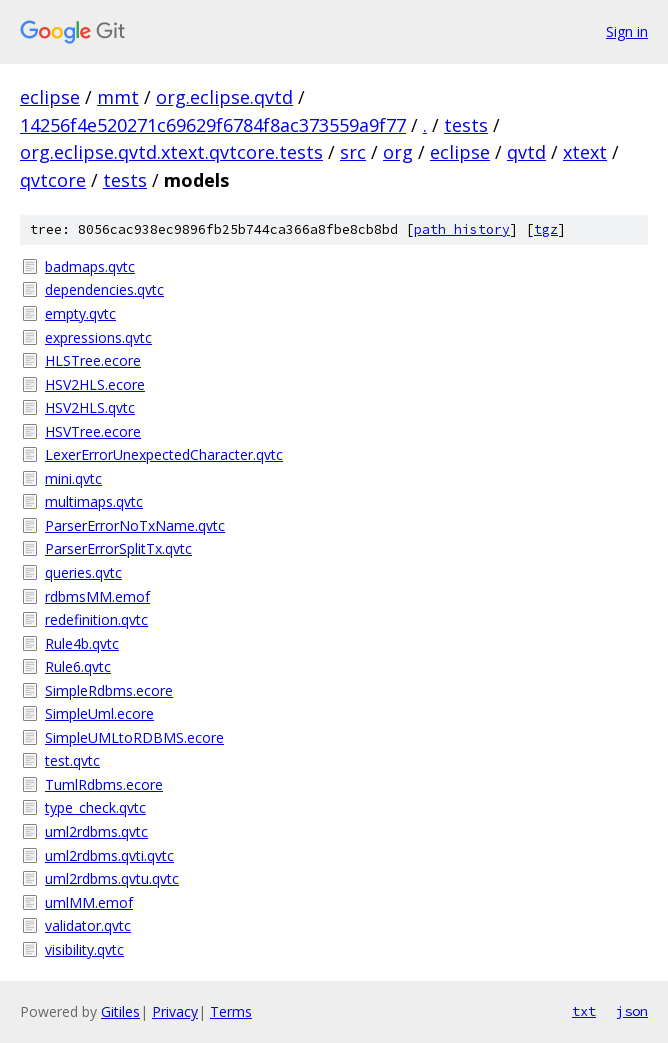 Image resolution: width=668 pixels, height=1043 pixels. I want to click on ParserErrorSplitTx.qvtc, so click(118, 548).